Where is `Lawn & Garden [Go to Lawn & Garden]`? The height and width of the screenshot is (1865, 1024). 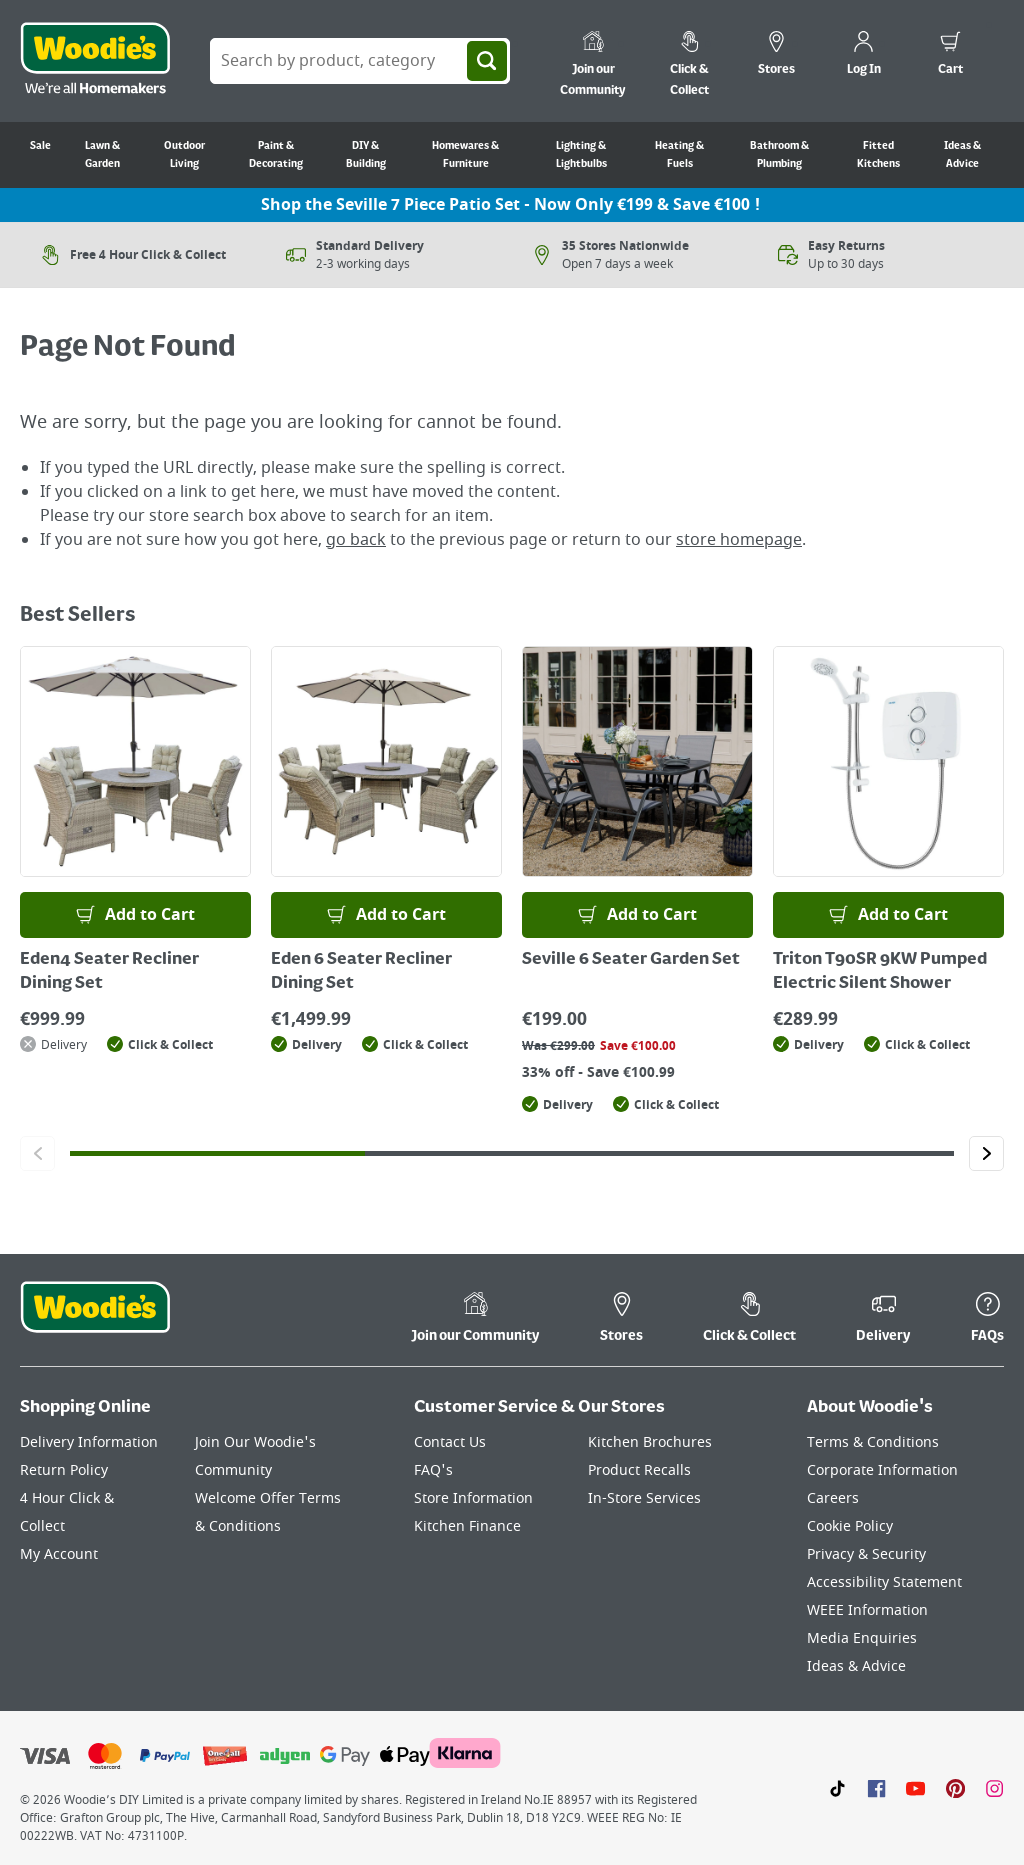 Lawn & Garden [Go to Lawn & Garden] is located at coordinates (102, 155).